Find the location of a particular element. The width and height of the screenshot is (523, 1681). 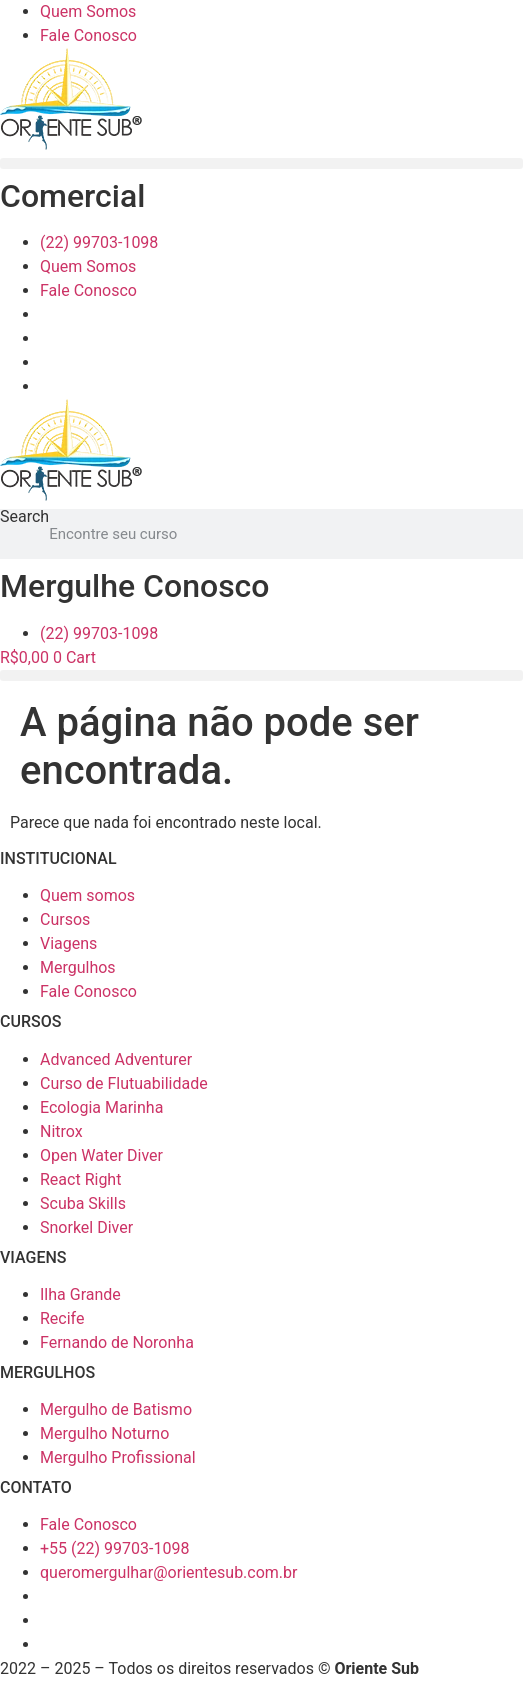

Search is located at coordinates (24, 517).